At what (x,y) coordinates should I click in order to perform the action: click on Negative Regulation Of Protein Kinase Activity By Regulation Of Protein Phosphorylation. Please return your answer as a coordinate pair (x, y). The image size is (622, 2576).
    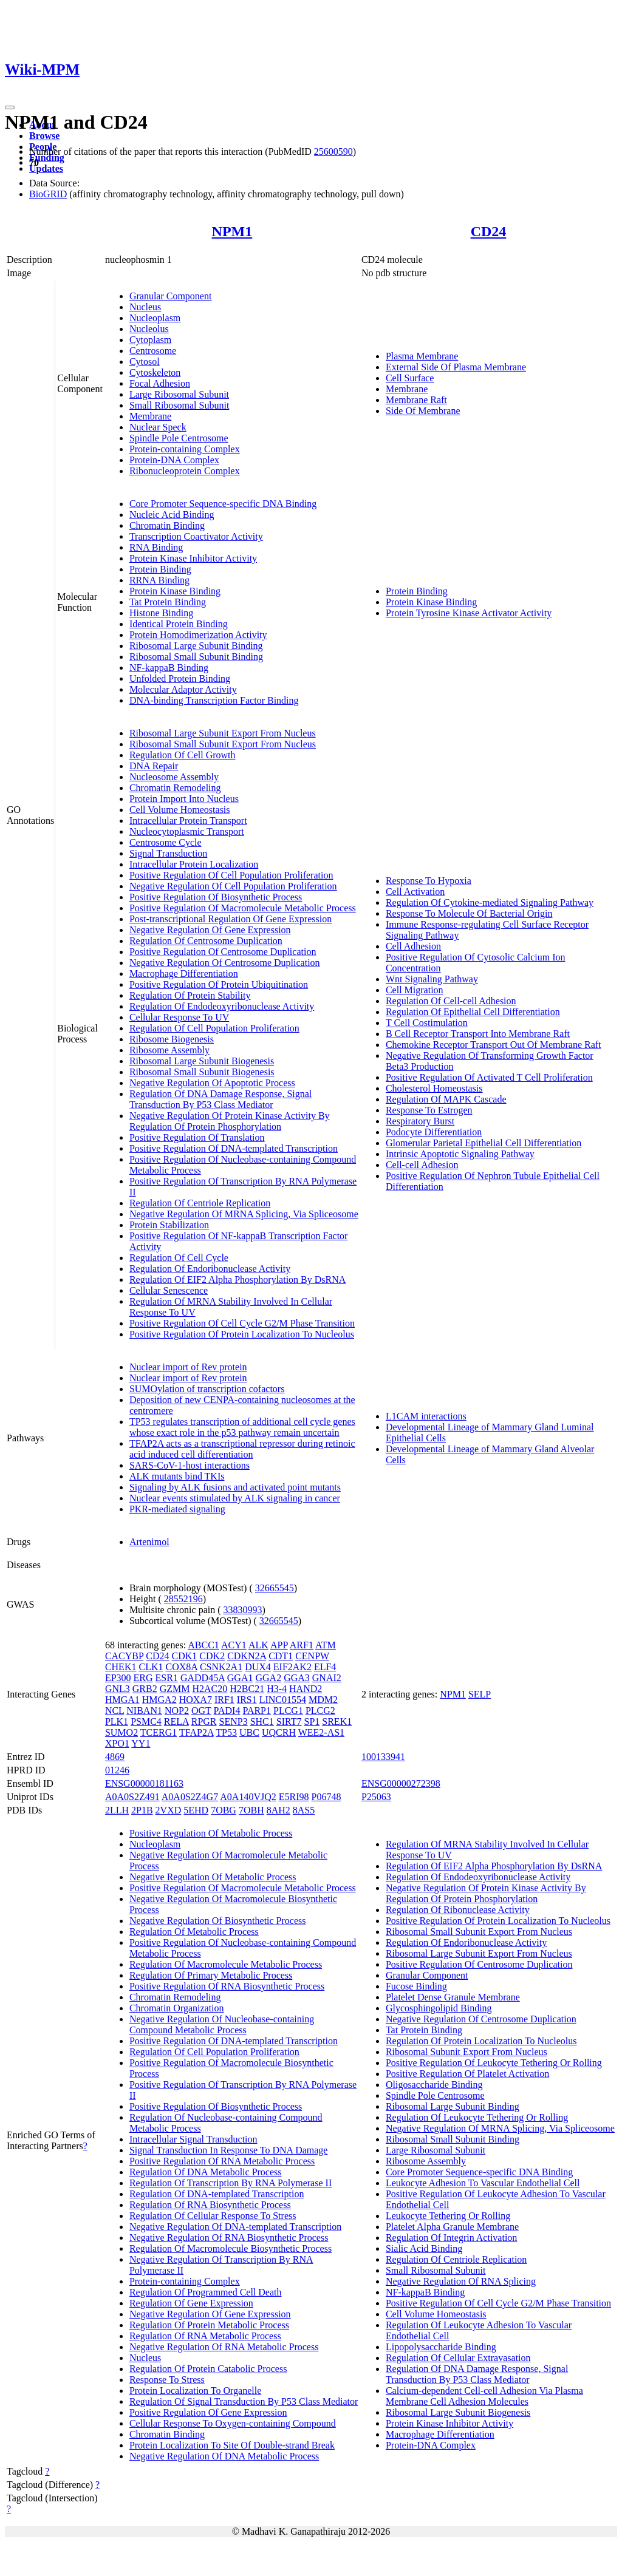
    Looking at the image, I should click on (229, 1121).